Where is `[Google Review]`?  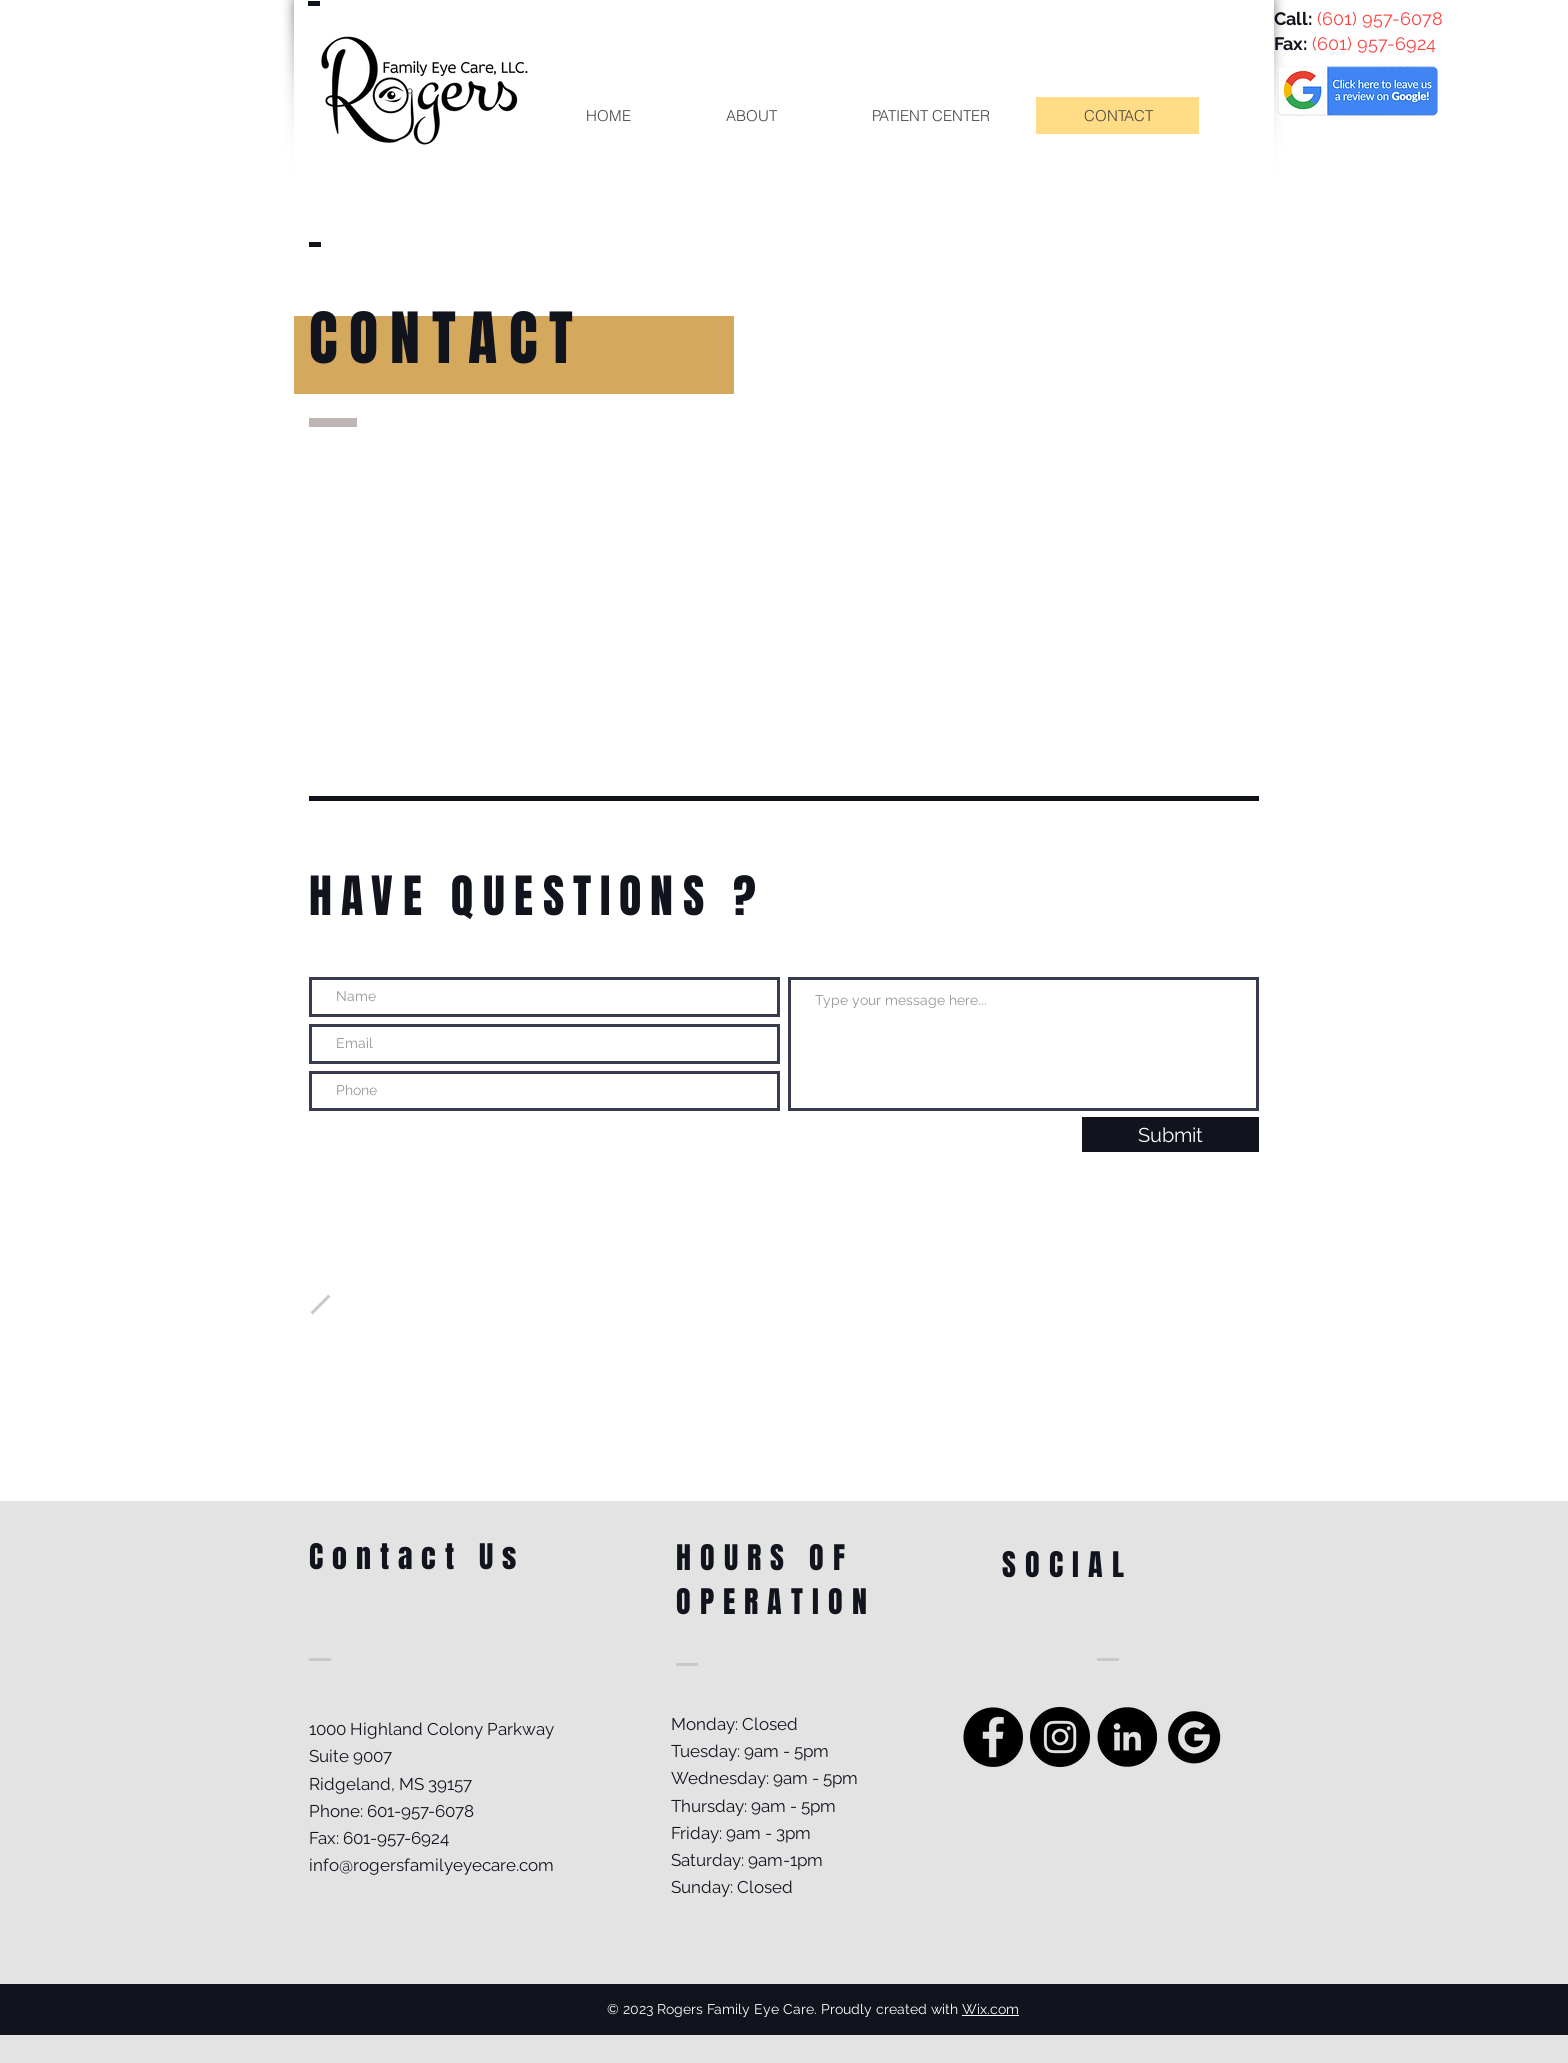 [Google Review] is located at coordinates (1194, 1737).